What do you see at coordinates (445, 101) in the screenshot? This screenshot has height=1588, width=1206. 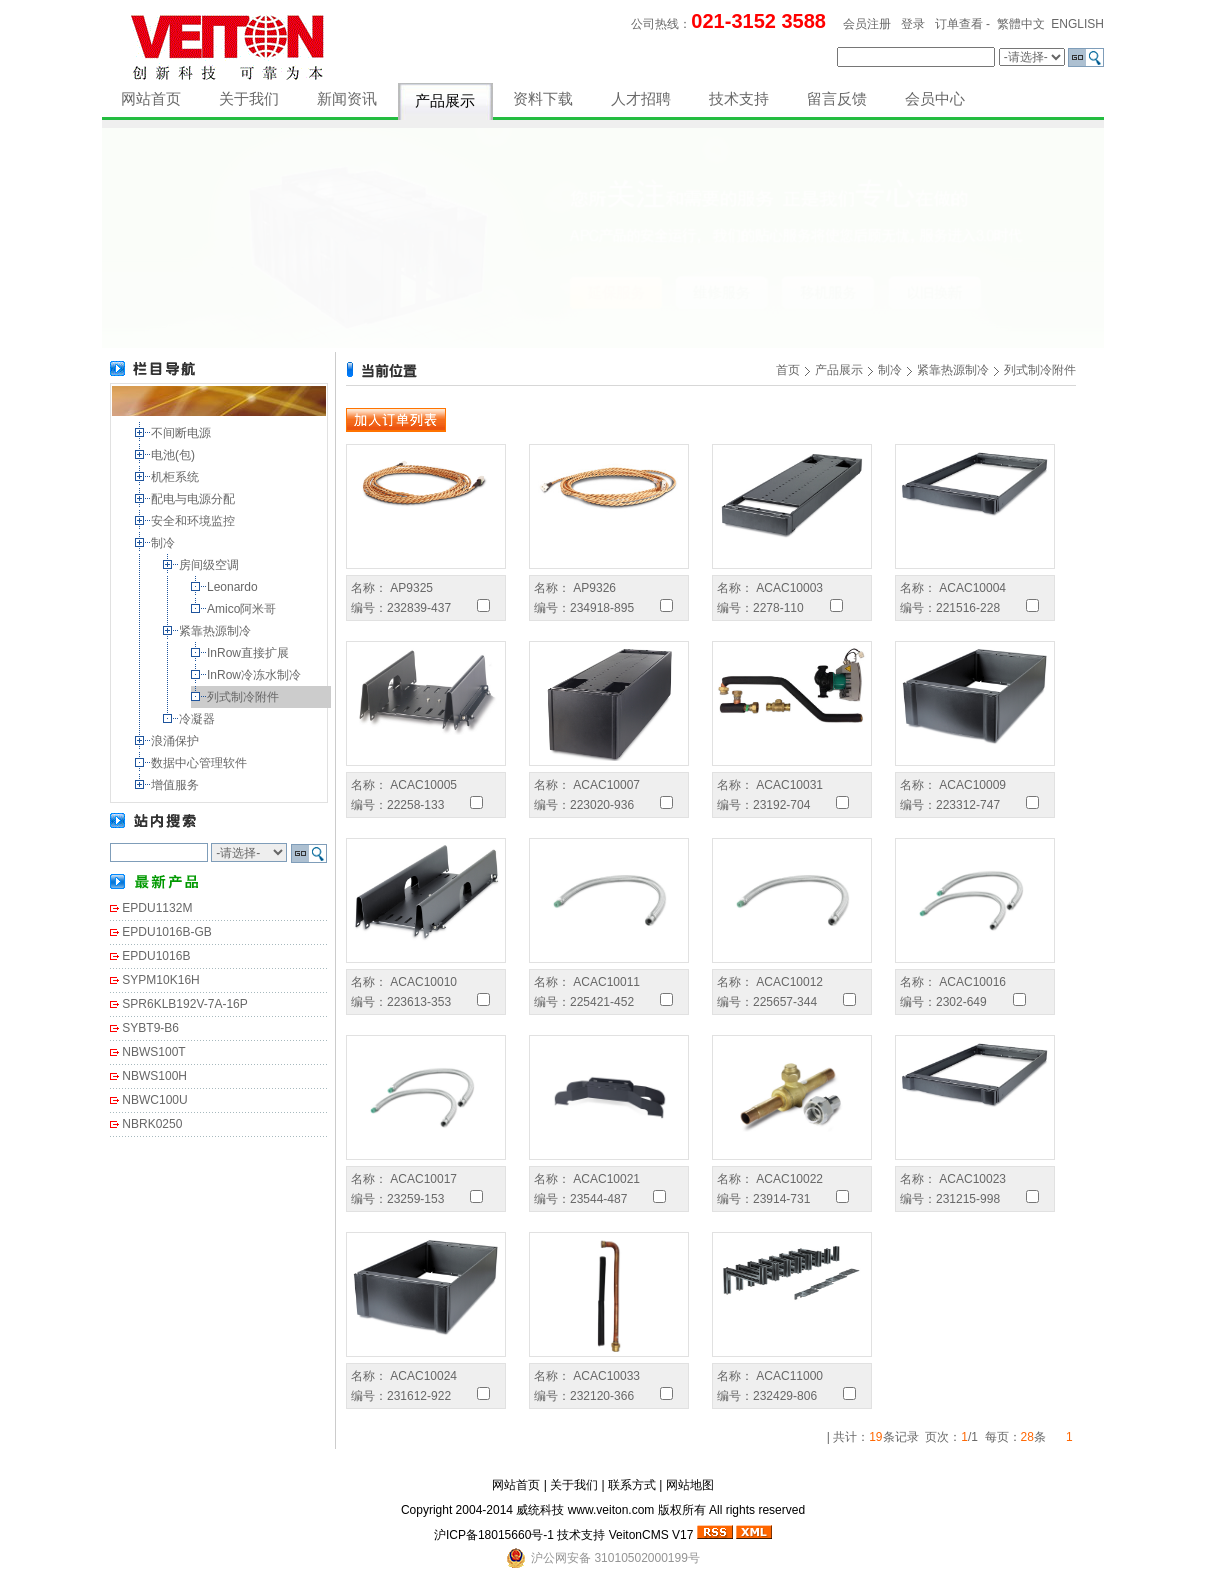 I see `产品展示` at bounding box center [445, 101].